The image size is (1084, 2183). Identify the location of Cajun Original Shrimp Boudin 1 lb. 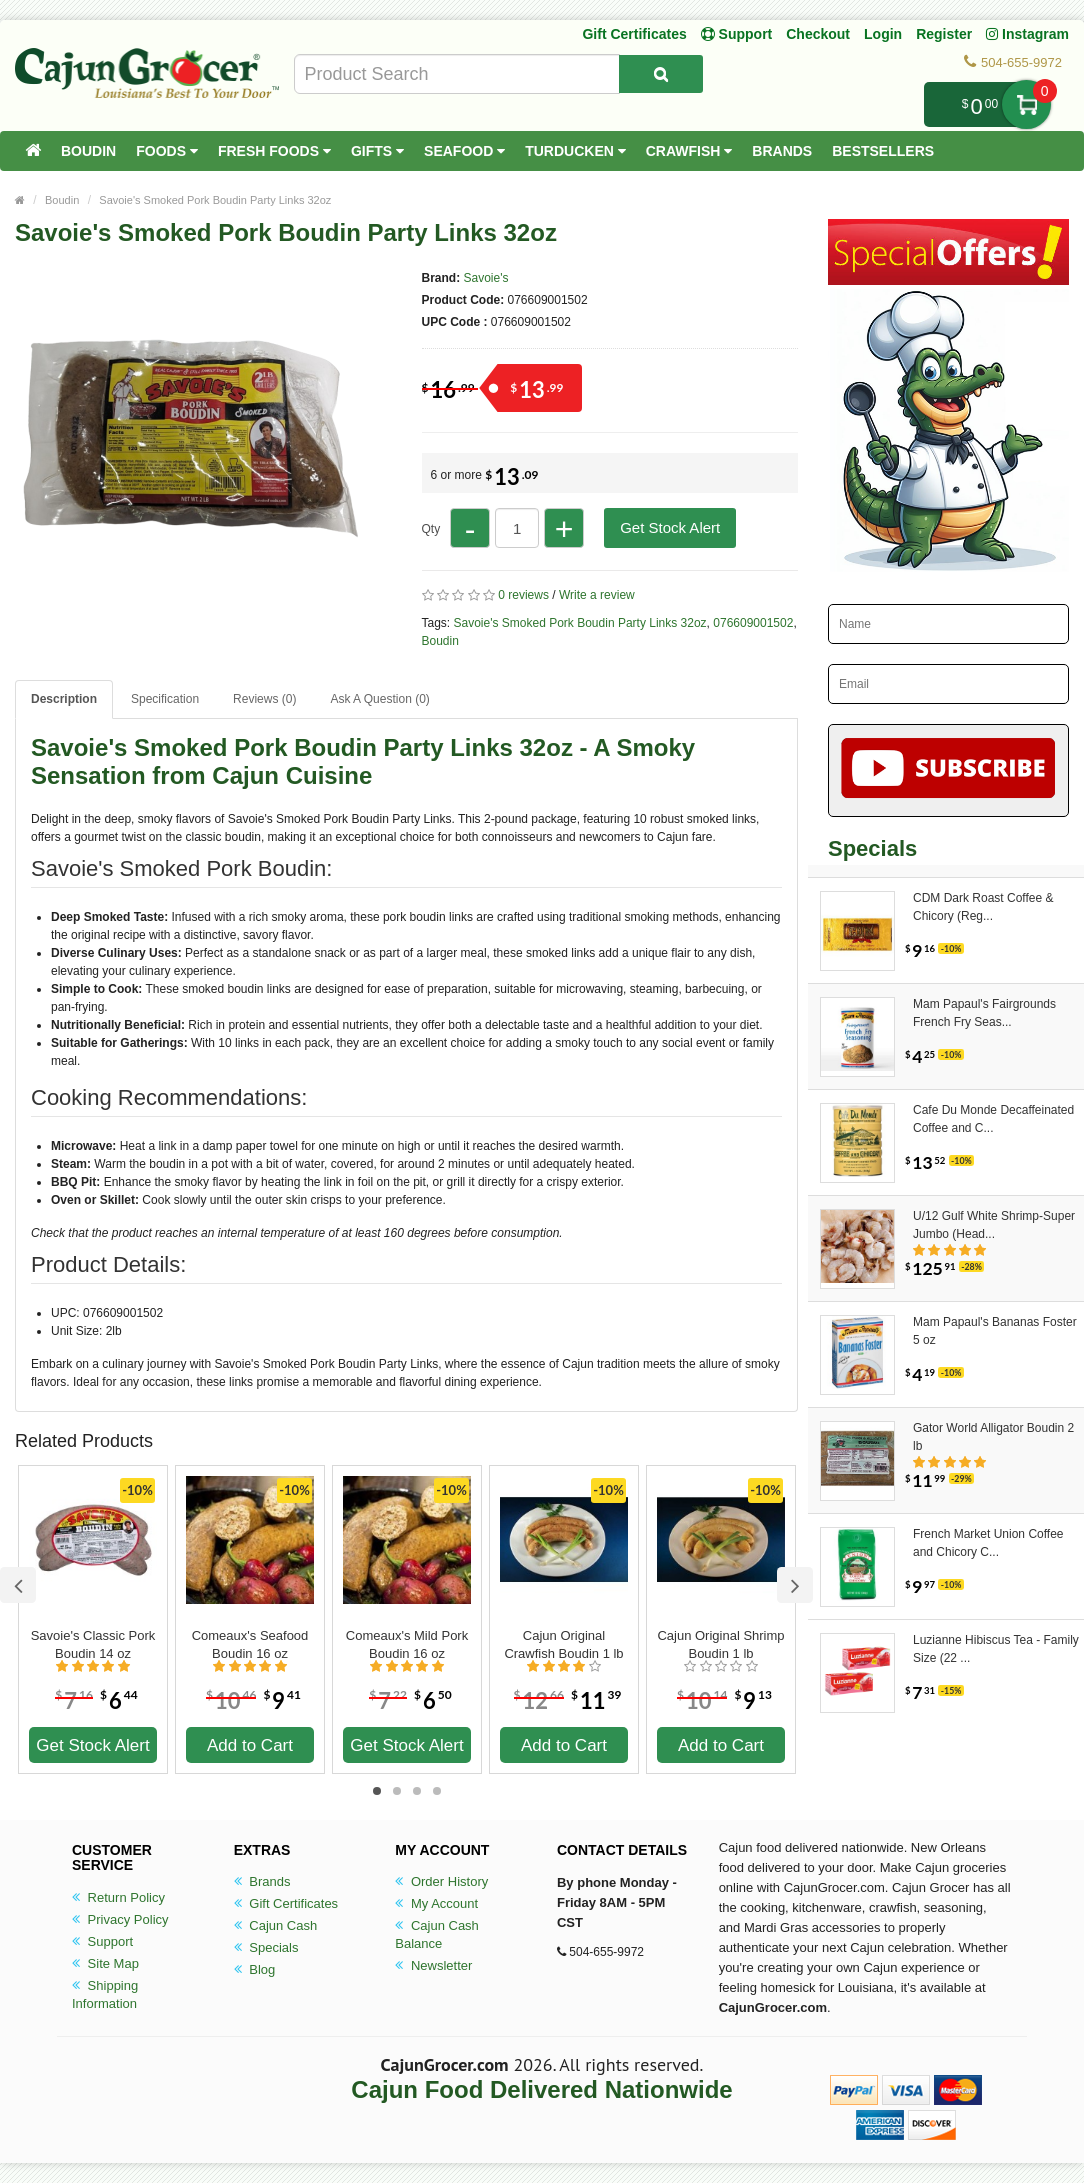
(720, 1644).